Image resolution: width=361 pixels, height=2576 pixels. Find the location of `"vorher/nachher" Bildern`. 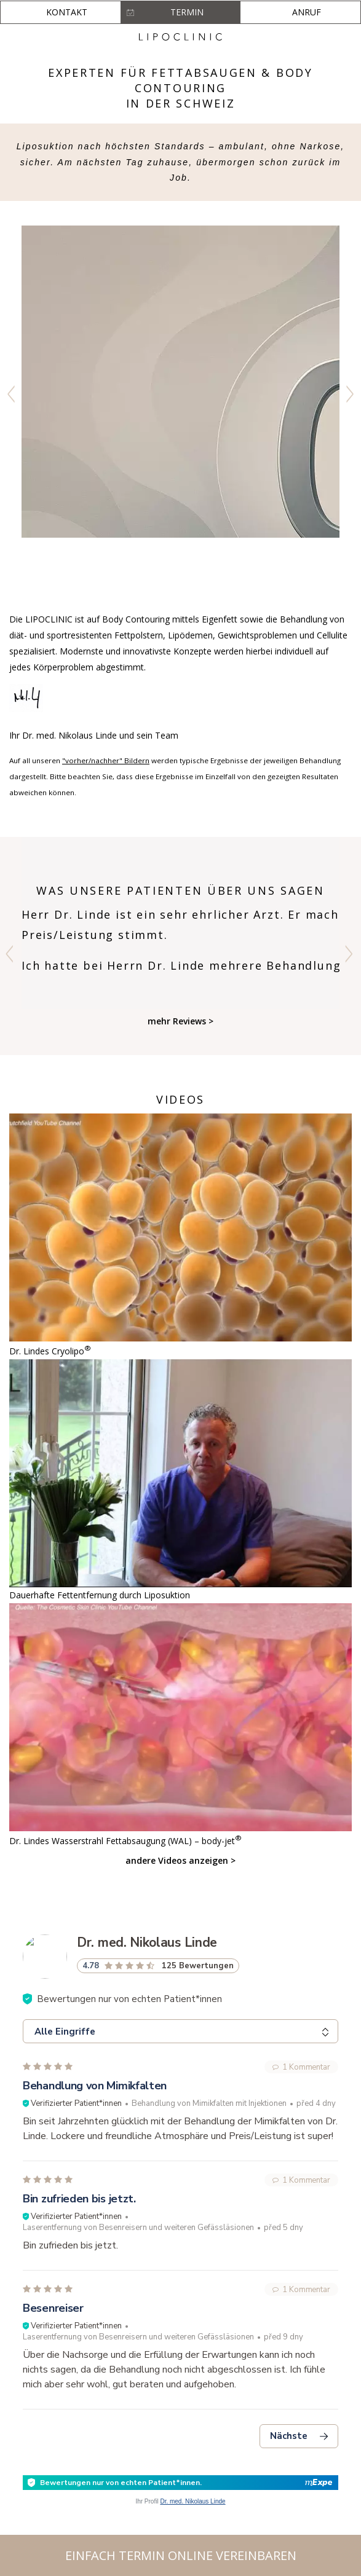

"vorher/nachher" Bildern is located at coordinates (105, 760).